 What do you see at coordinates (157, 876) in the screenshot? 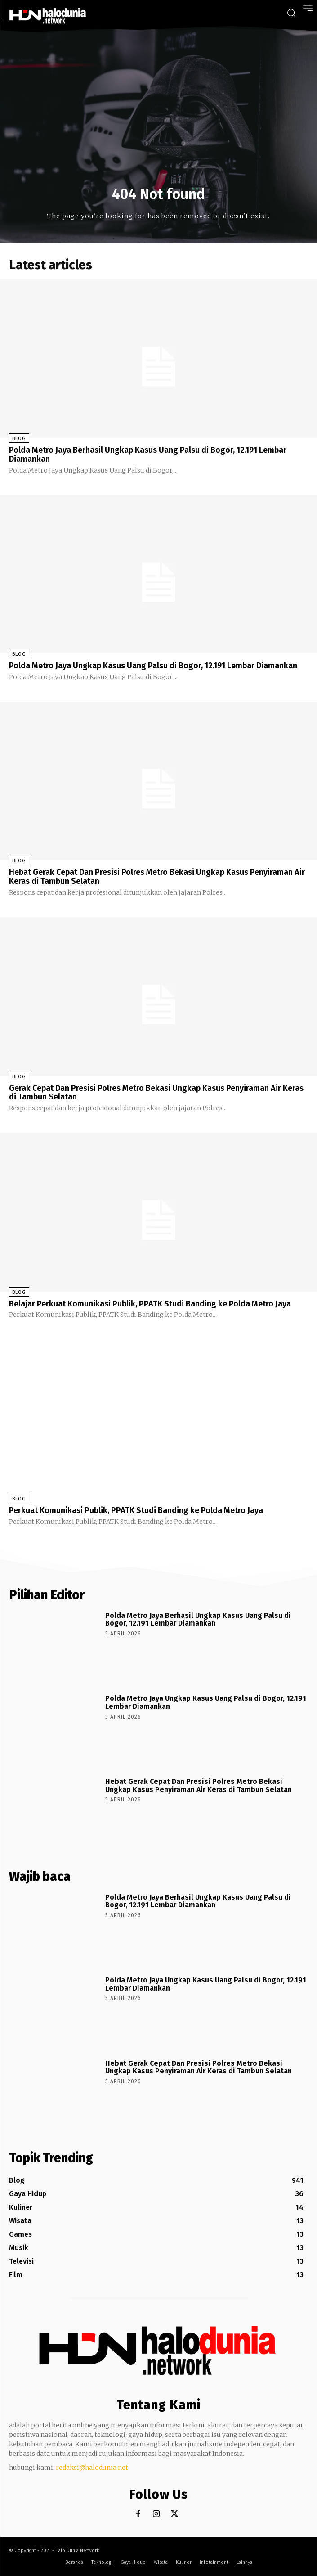
I see `Hebat Gerak Cepat Dan Presisi Polres Metro Bekasi Ungkap Kasus Penyiraman Air Keras di Tambun Selatan` at bounding box center [157, 876].